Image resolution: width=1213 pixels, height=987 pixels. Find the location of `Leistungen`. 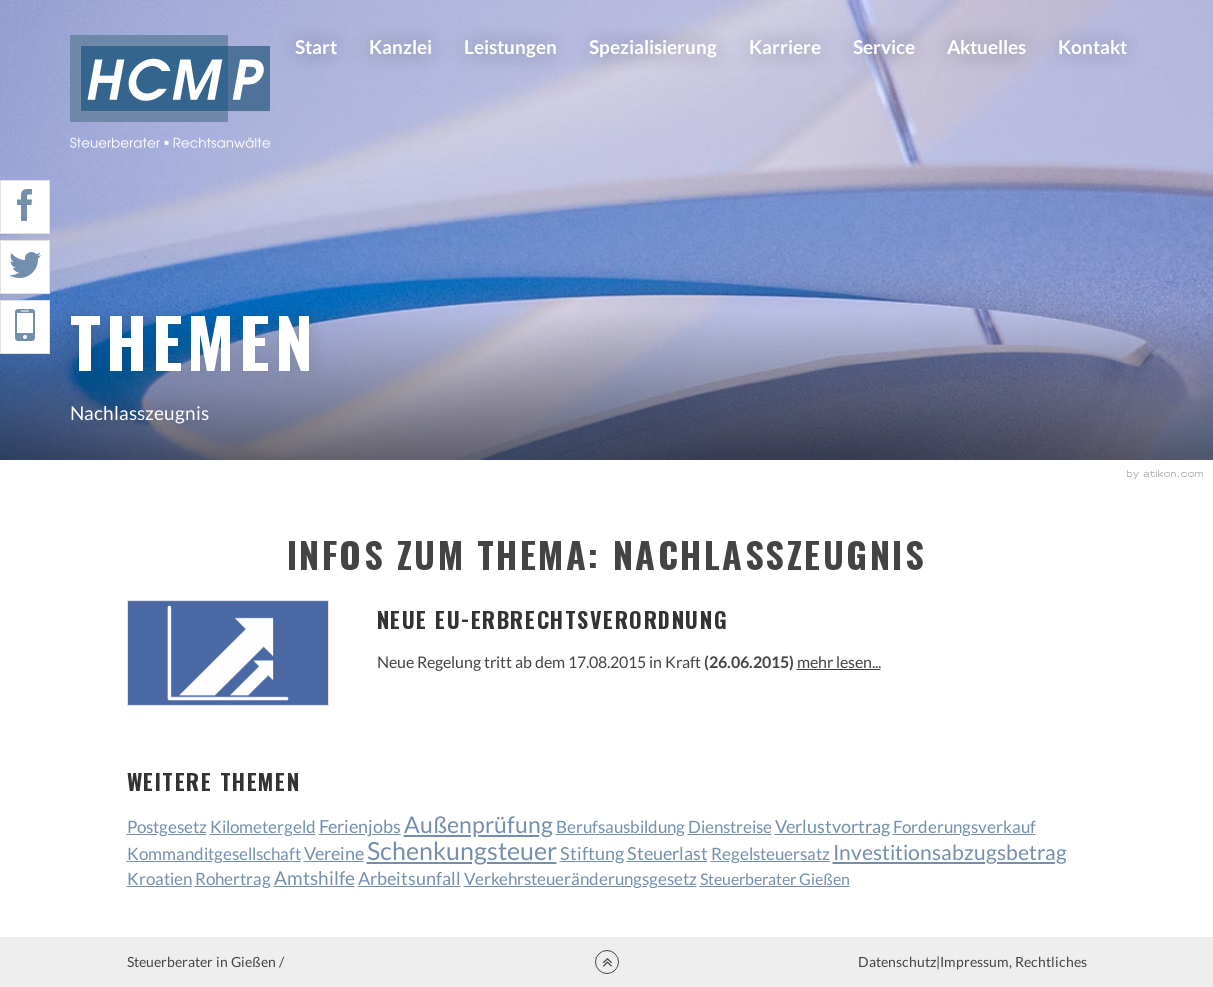

Leistungen is located at coordinates (510, 46).